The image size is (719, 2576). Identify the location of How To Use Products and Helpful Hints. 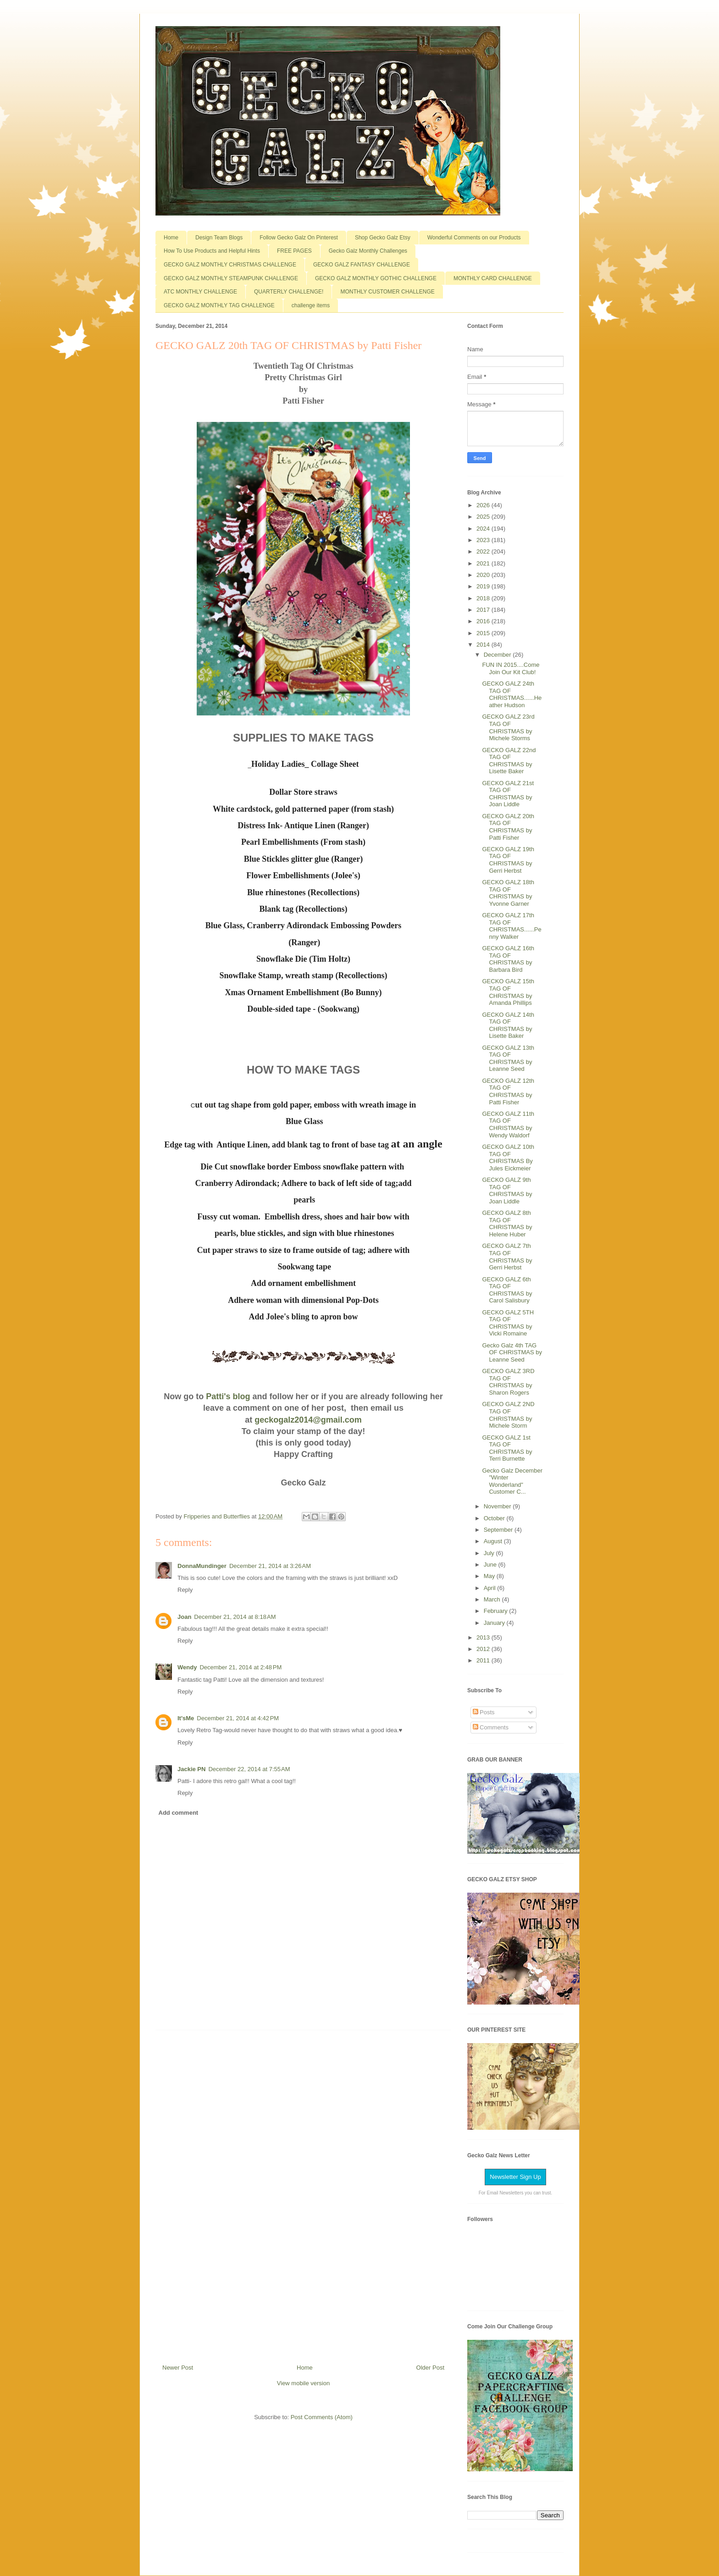
(212, 251).